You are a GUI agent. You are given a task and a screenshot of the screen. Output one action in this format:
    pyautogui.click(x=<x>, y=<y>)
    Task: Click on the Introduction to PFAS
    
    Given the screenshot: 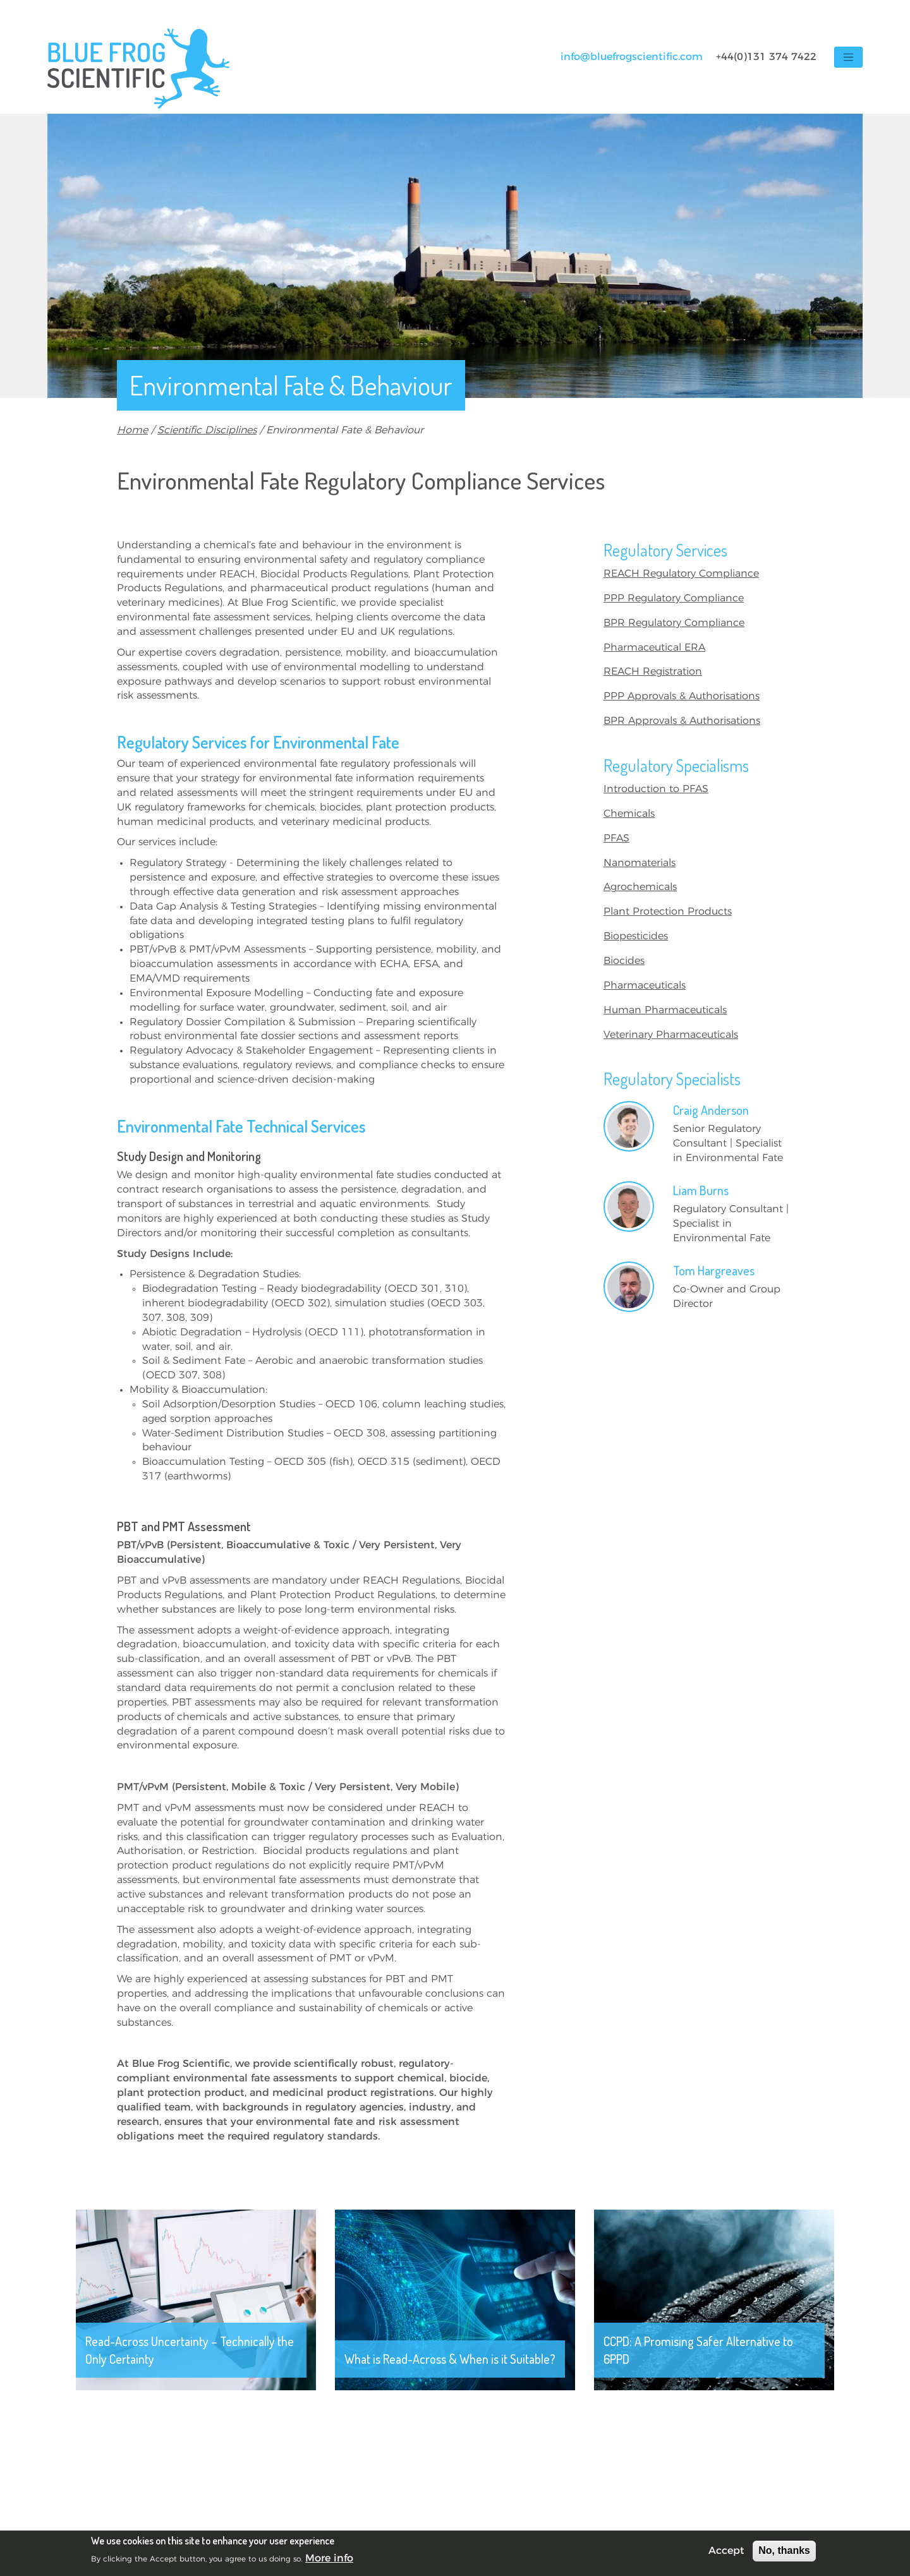 What is the action you would take?
    pyautogui.click(x=656, y=789)
    